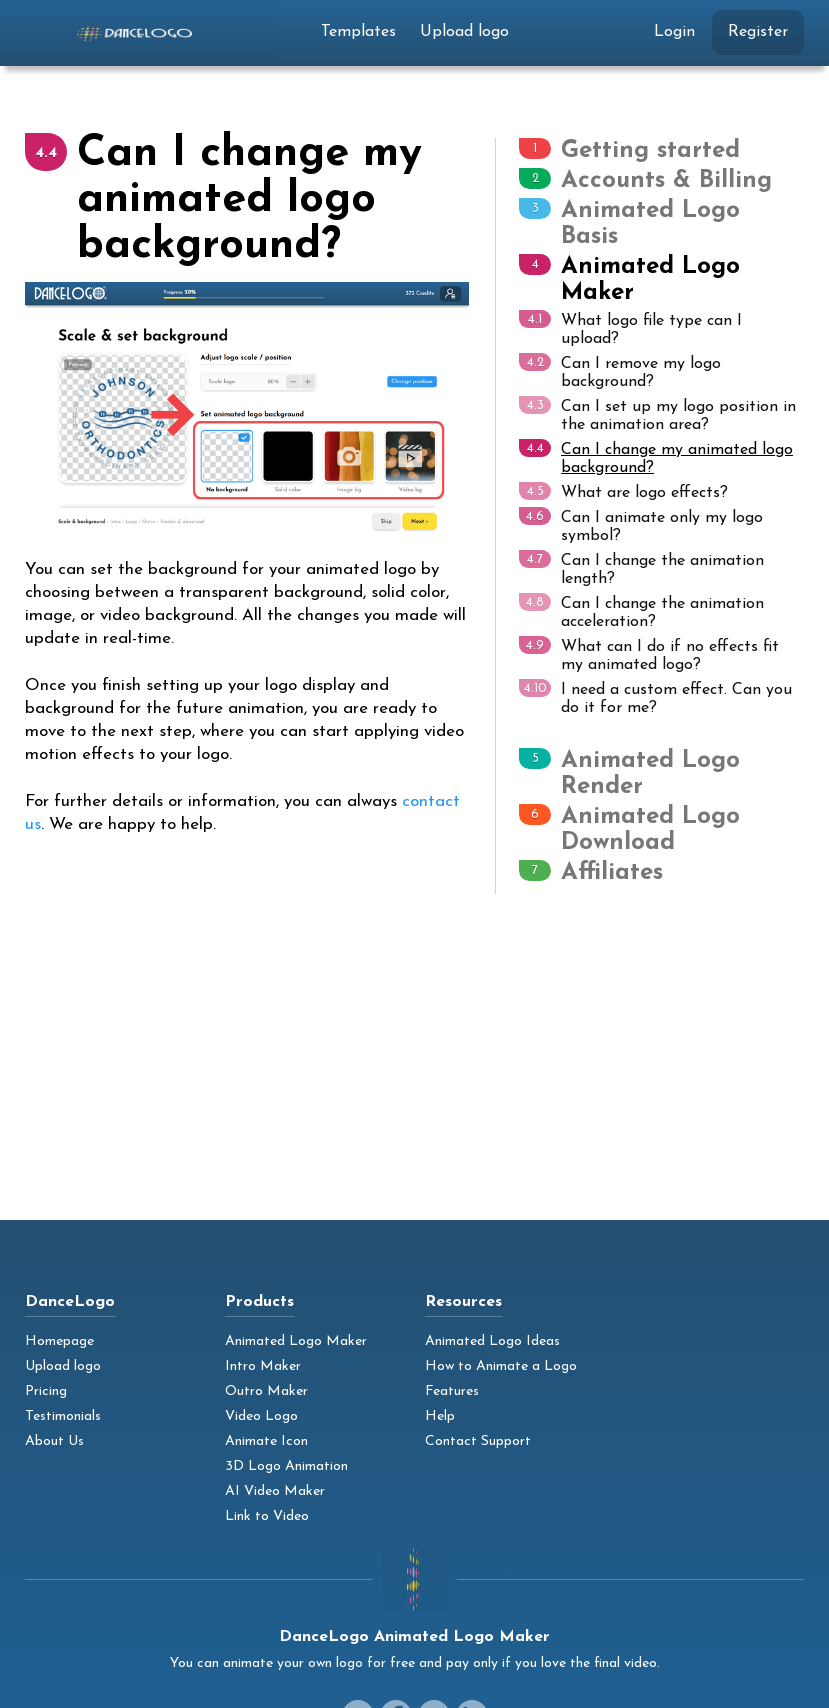  What do you see at coordinates (649, 654) in the screenshot?
I see `What can I do if no effects fit my animated logo?` at bounding box center [649, 654].